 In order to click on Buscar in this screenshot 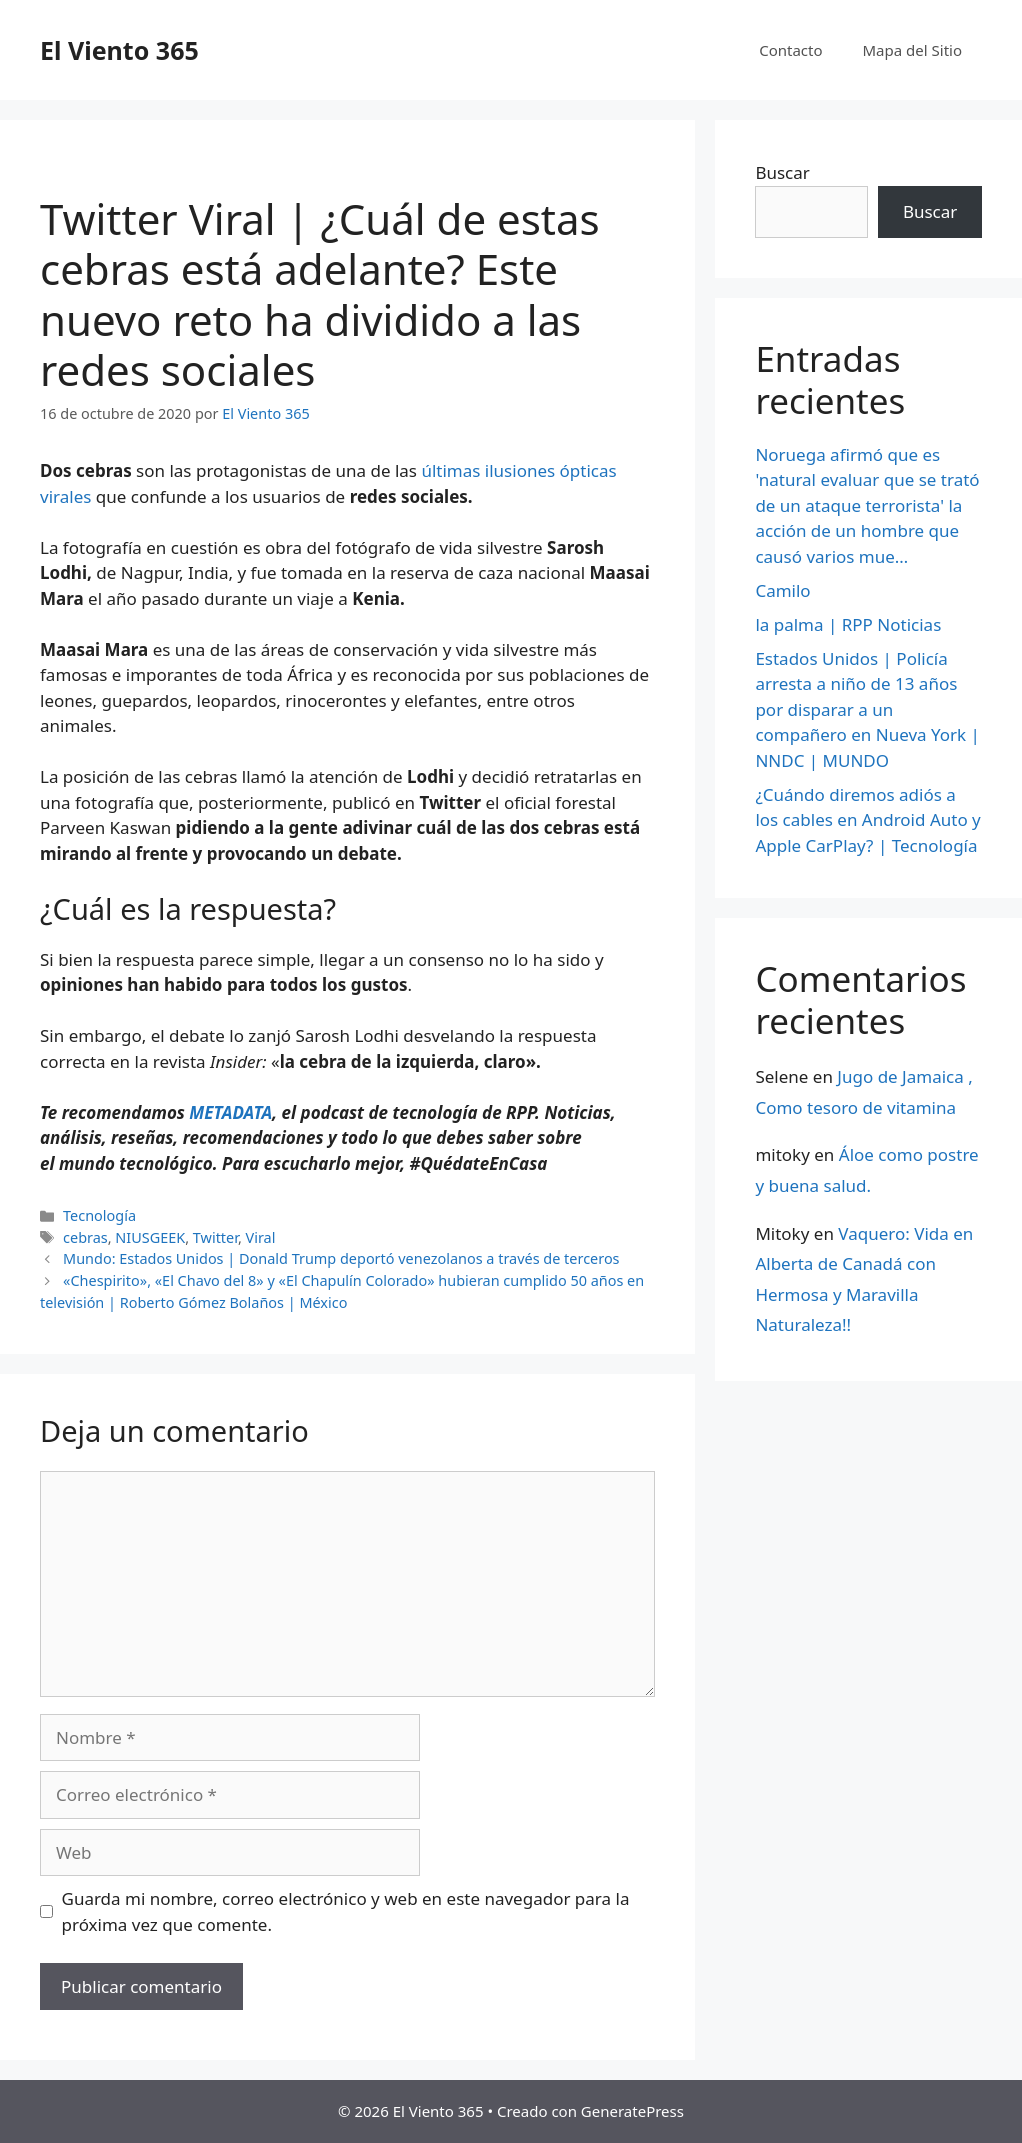, I will do `click(782, 172)`.